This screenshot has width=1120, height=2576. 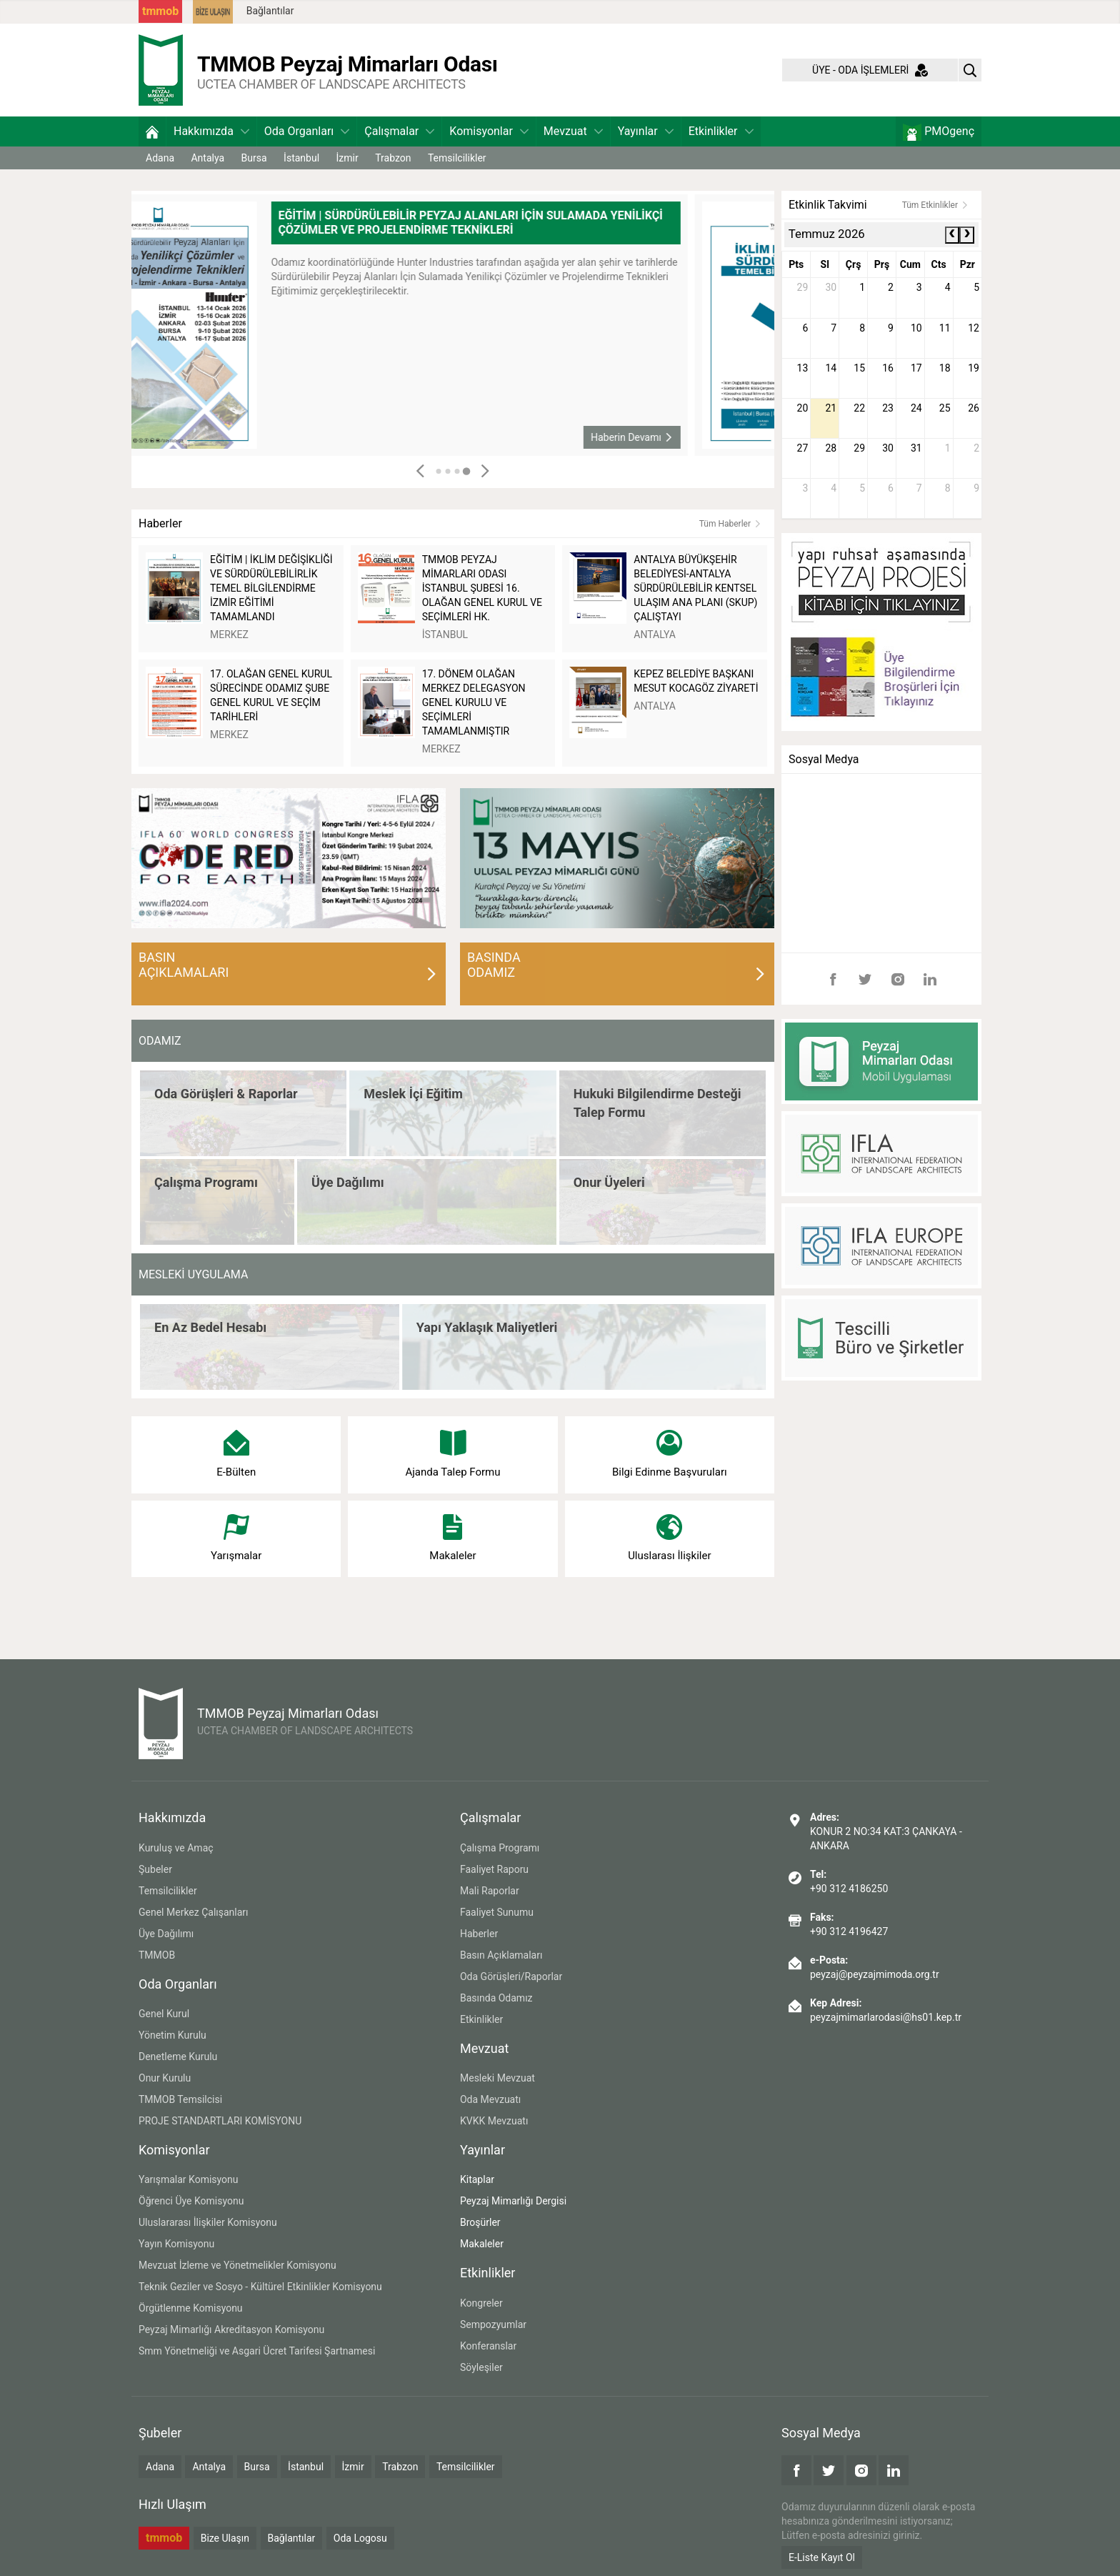 I want to click on Genel Kurul, so click(x=164, y=2013).